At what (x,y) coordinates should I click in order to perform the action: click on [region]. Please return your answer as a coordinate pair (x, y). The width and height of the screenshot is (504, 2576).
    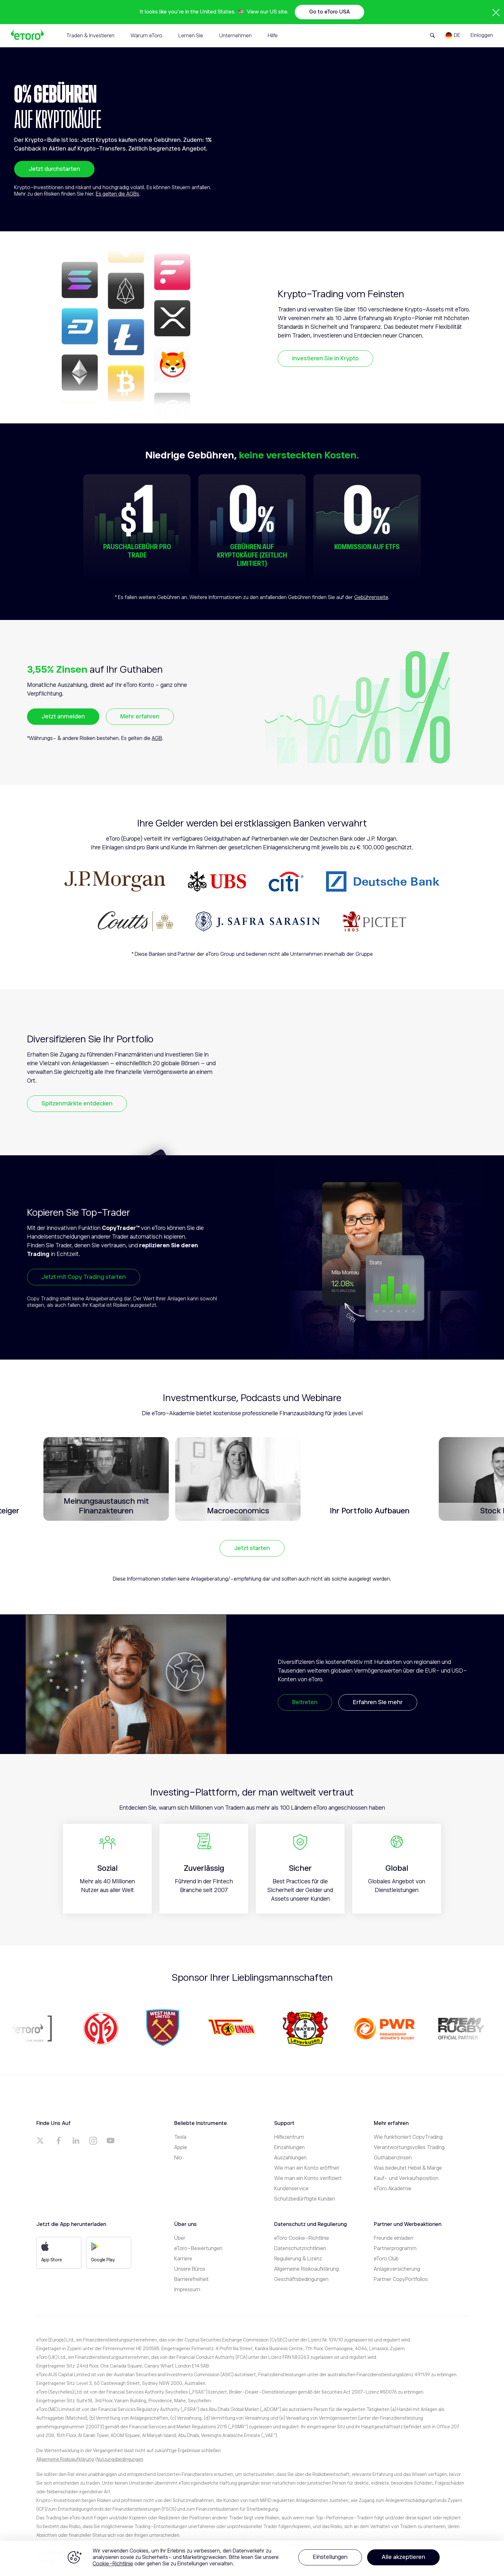
    Looking at the image, I should click on (252, 2558).